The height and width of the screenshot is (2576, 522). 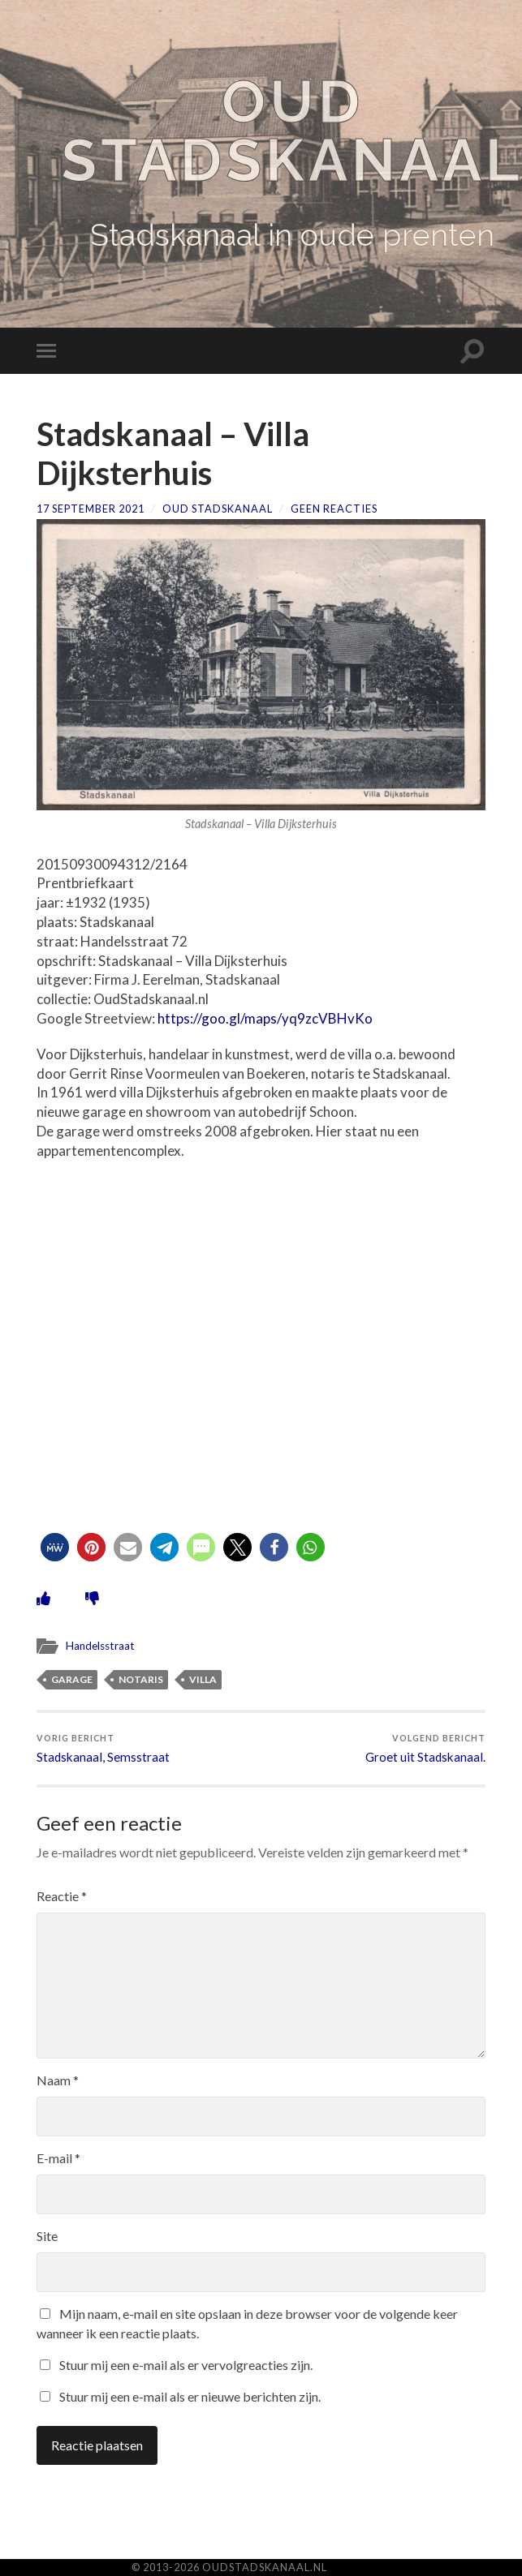 What do you see at coordinates (91, 508) in the screenshot?
I see `17 september 2021` at bounding box center [91, 508].